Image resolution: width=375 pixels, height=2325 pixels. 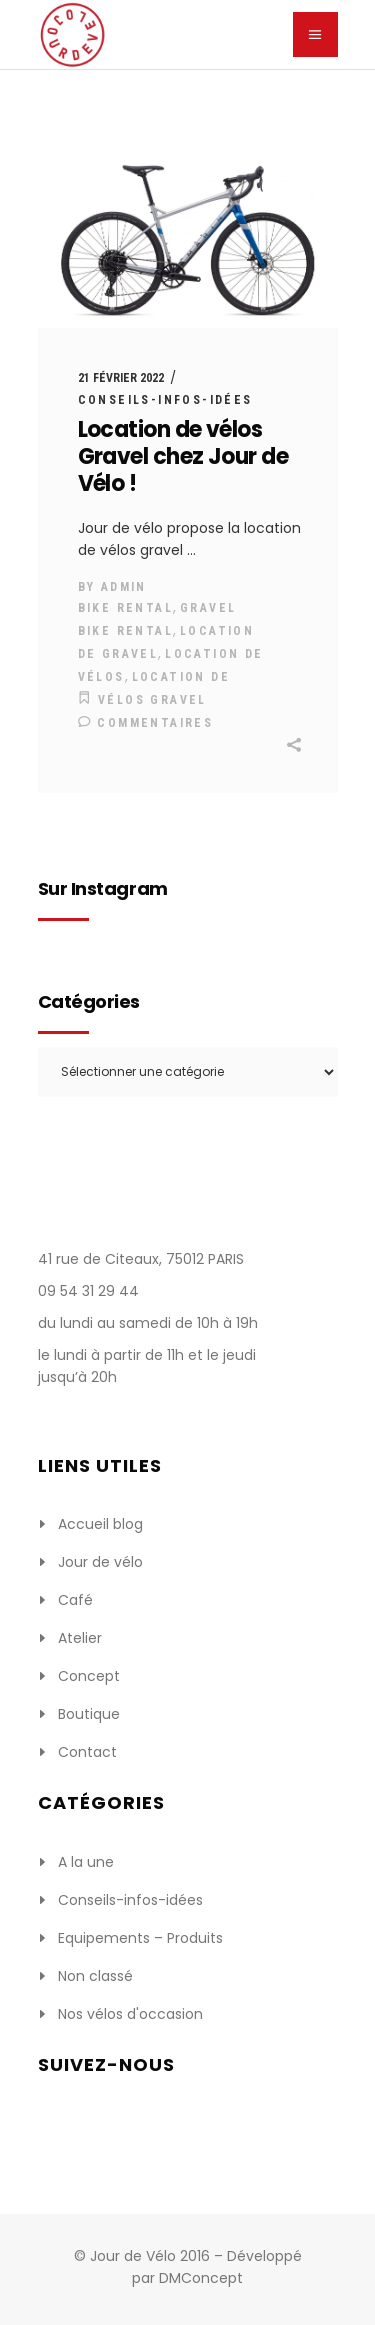 What do you see at coordinates (124, 587) in the screenshot?
I see `admin` at bounding box center [124, 587].